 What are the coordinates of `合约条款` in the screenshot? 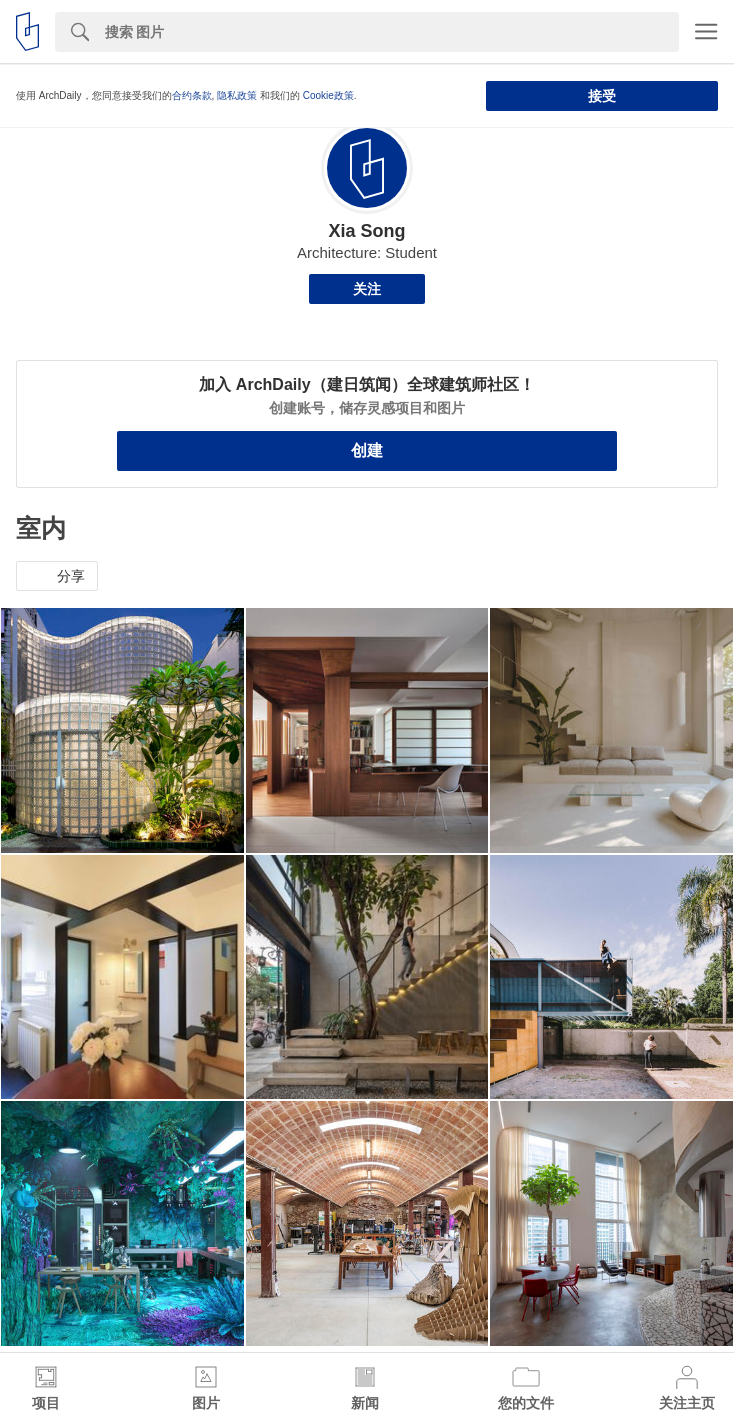 It's located at (192, 95).